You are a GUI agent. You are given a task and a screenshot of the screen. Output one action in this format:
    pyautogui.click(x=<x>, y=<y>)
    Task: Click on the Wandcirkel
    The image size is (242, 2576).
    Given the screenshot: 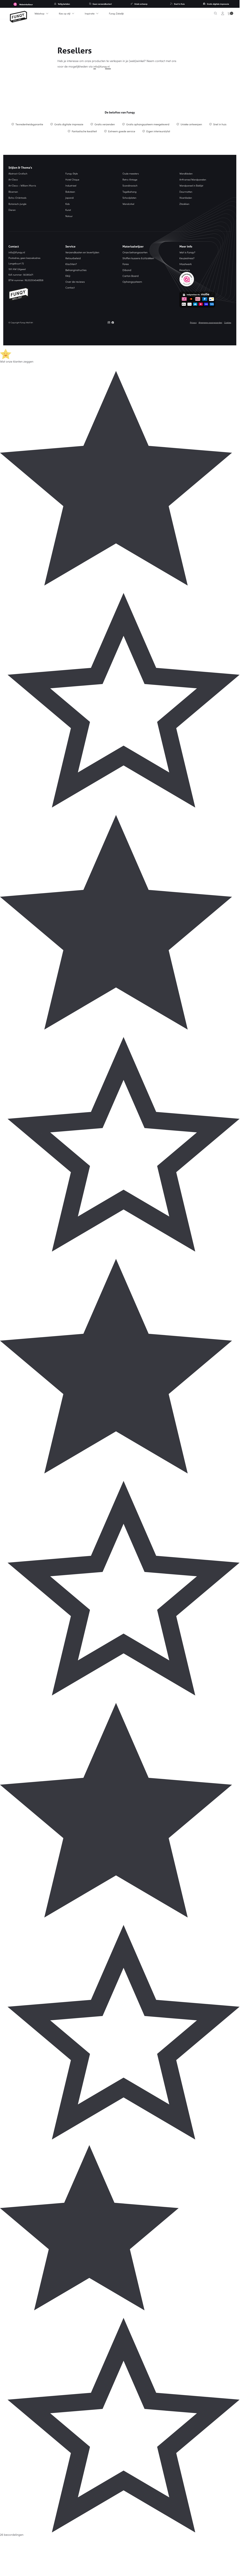 What is the action you would take?
    pyautogui.click(x=128, y=203)
    